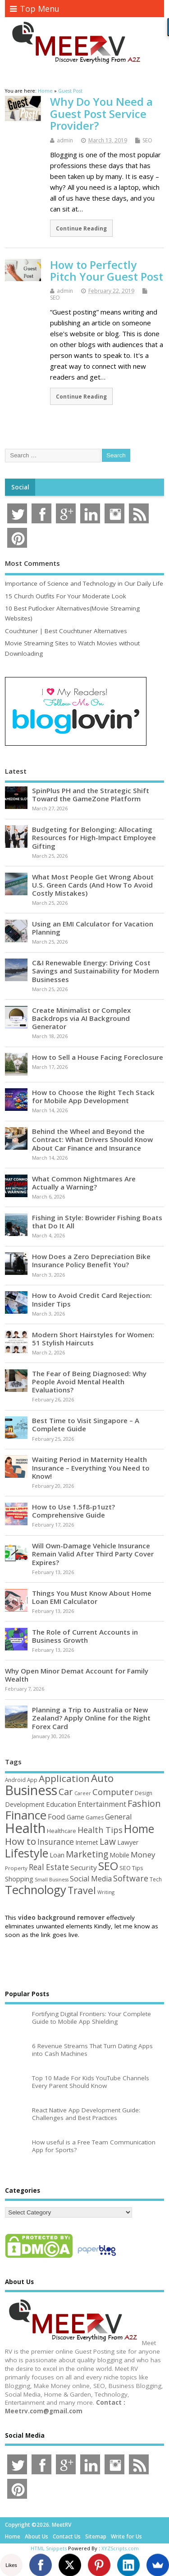 The image size is (169, 2576). What do you see at coordinates (36, 2536) in the screenshot?
I see `About Us` at bounding box center [36, 2536].